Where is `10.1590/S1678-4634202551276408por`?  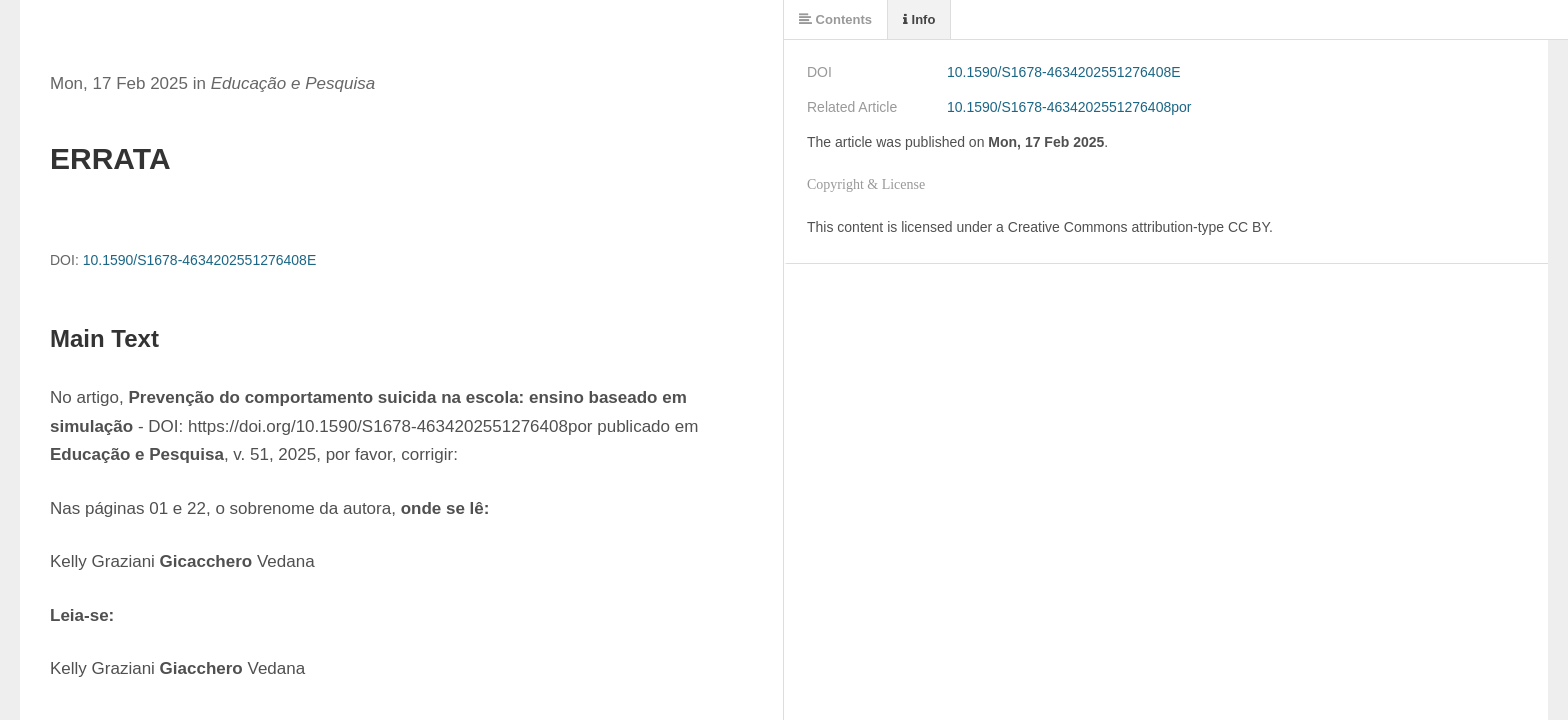 10.1590/S1678-4634202551276408por is located at coordinates (1069, 107).